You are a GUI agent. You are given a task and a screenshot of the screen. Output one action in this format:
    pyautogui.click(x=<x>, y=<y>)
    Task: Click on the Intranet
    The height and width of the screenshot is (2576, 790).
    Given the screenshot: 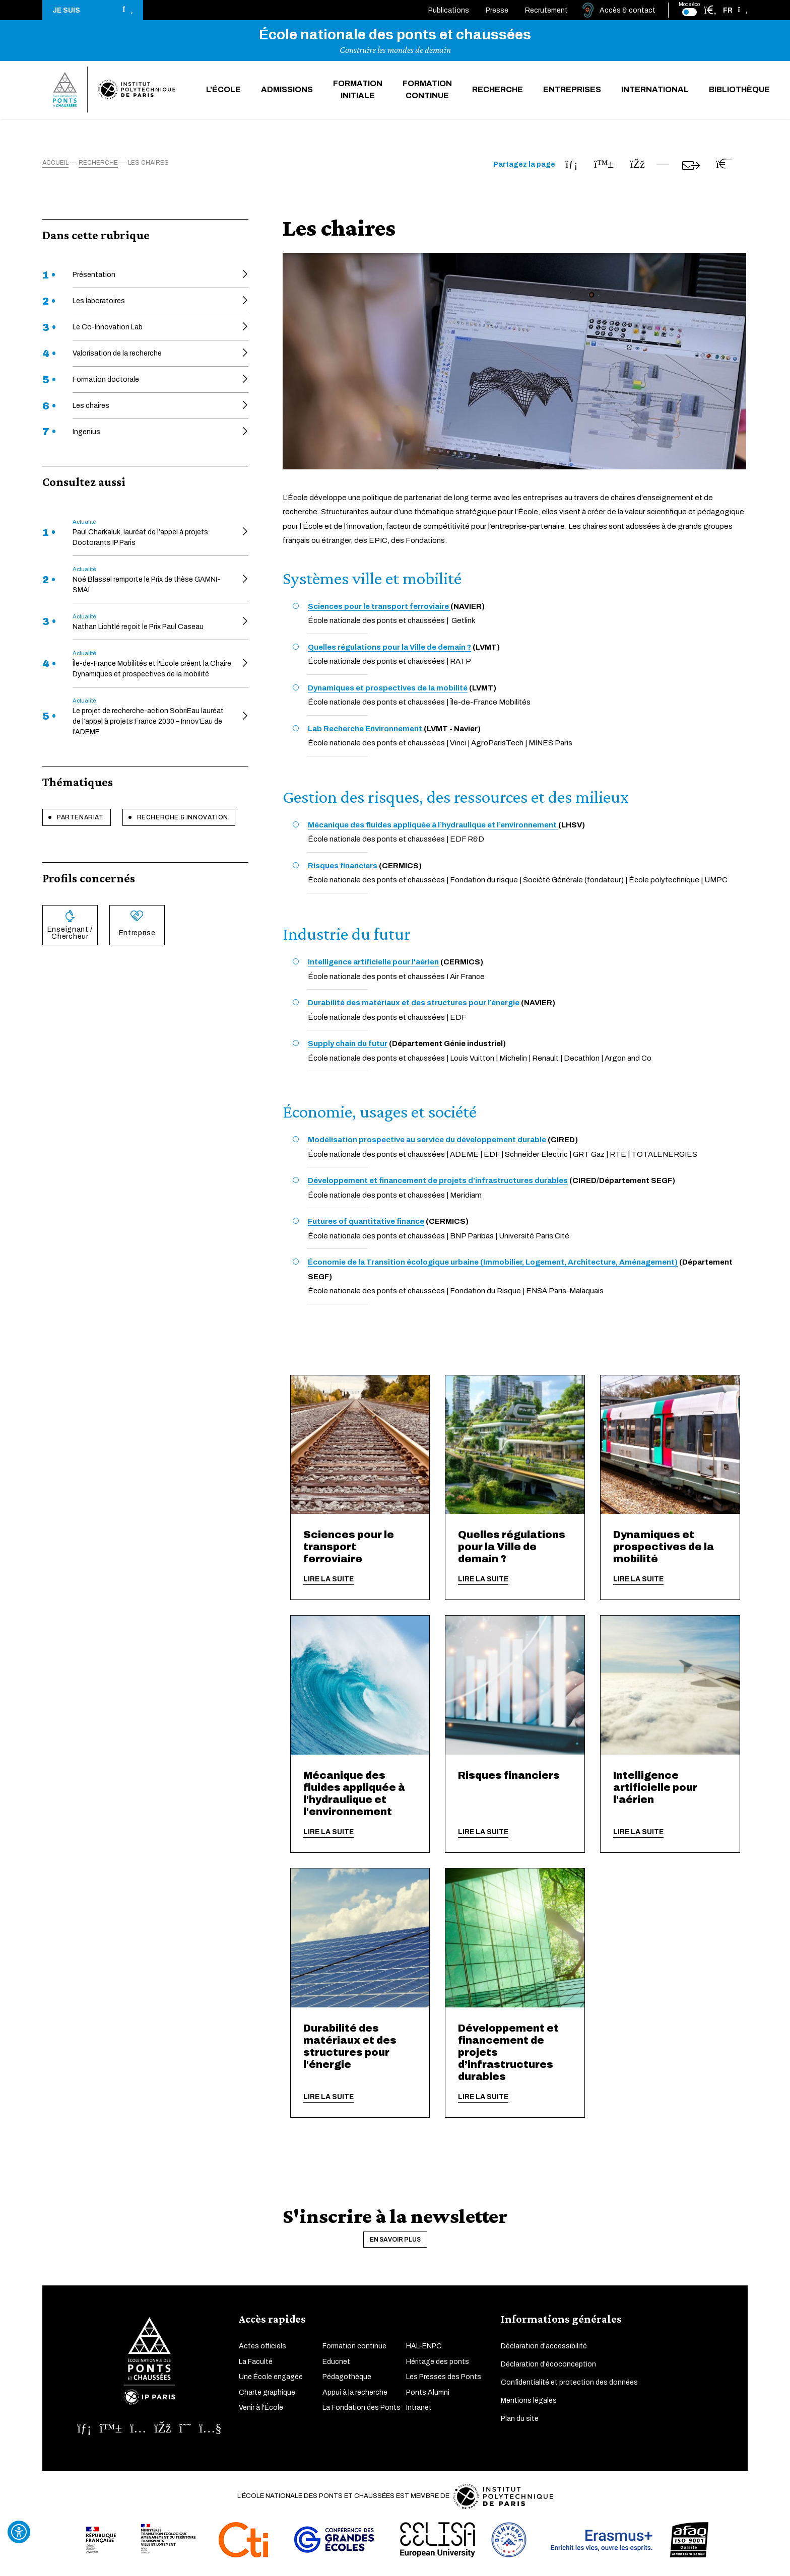 What is the action you would take?
    pyautogui.click(x=419, y=2410)
    